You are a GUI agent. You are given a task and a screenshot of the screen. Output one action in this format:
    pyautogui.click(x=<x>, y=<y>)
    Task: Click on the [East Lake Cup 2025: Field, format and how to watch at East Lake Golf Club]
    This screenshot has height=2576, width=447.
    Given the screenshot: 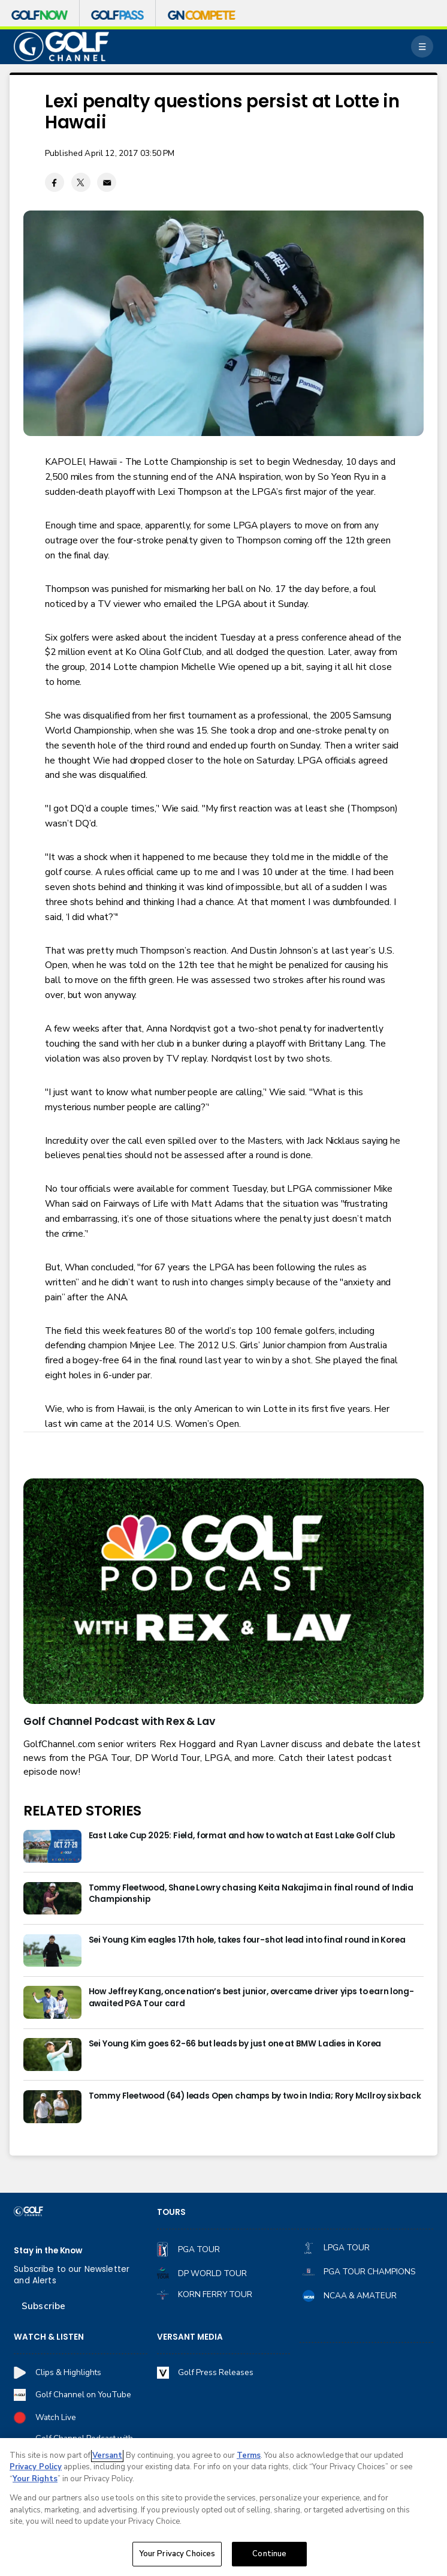 What is the action you would take?
    pyautogui.click(x=52, y=1846)
    